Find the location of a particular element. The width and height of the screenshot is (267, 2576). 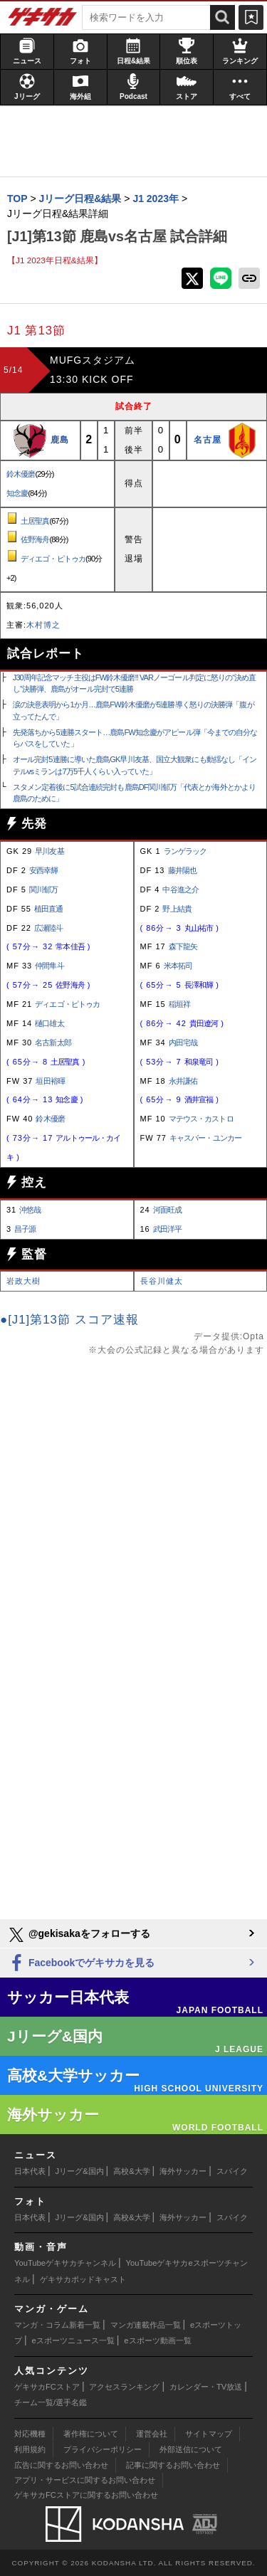

沖悠哉 is located at coordinates (30, 1209).